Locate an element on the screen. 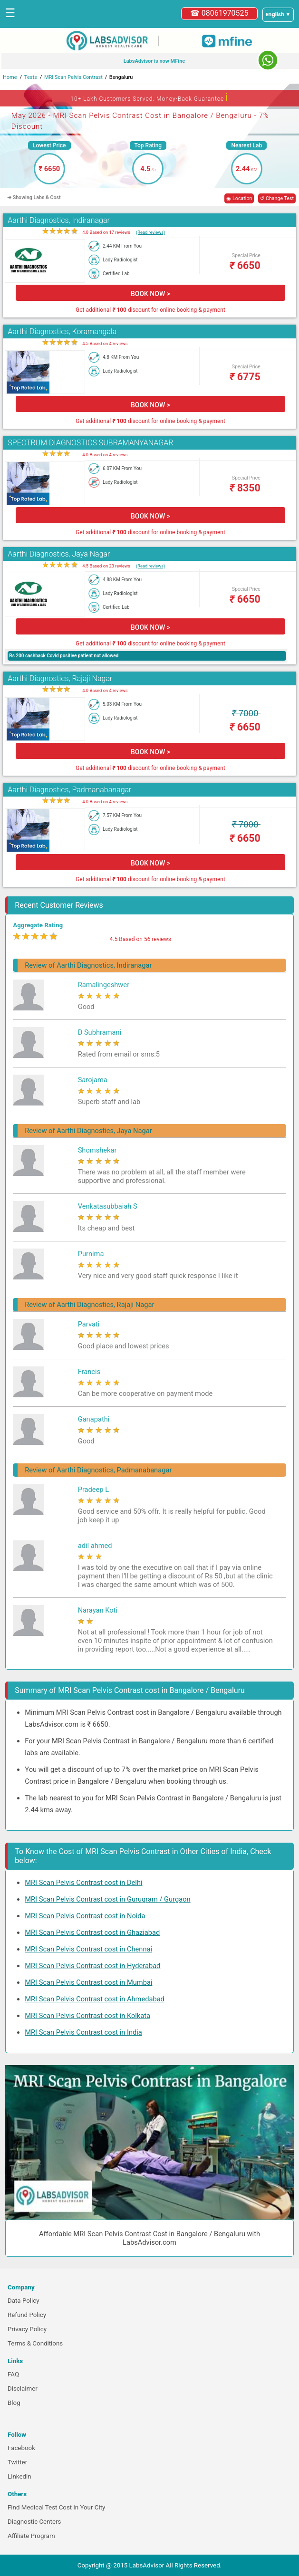 This screenshot has width=299, height=2576. Tests is located at coordinates (30, 77).